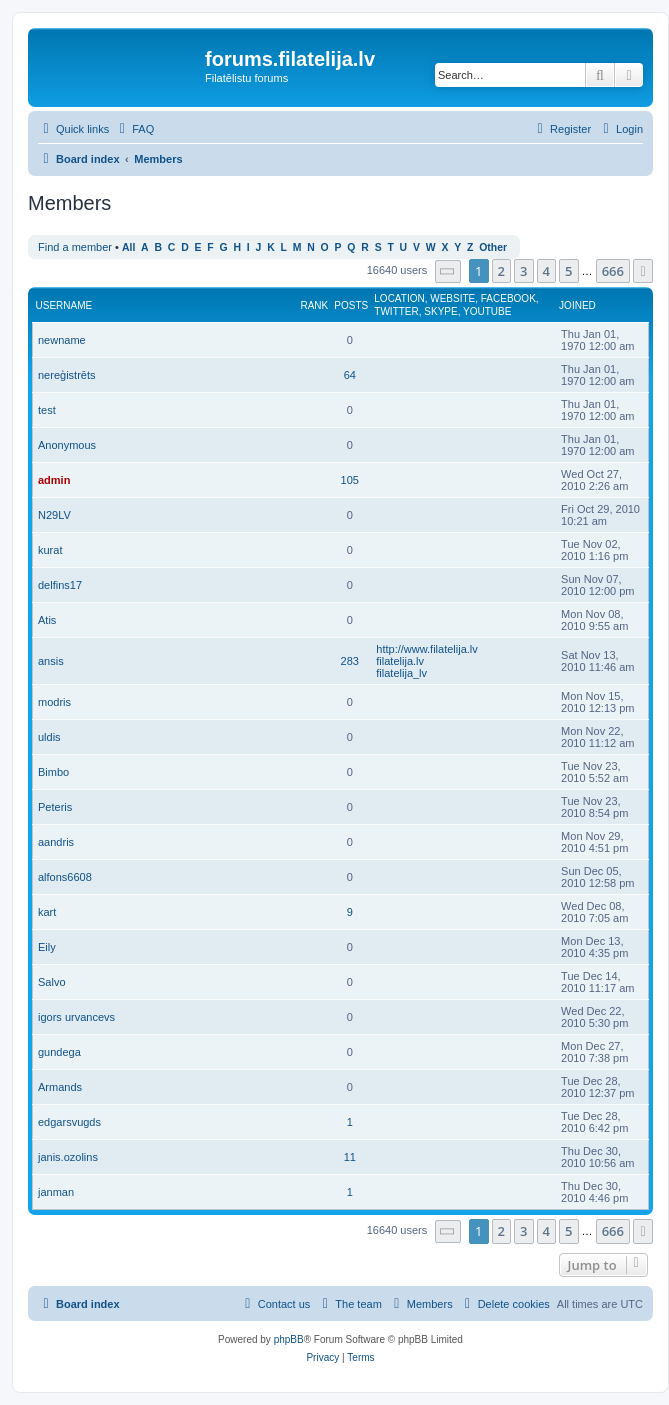 The image size is (669, 1405). Describe the element at coordinates (75, 247) in the screenshot. I see `Find a member` at that location.